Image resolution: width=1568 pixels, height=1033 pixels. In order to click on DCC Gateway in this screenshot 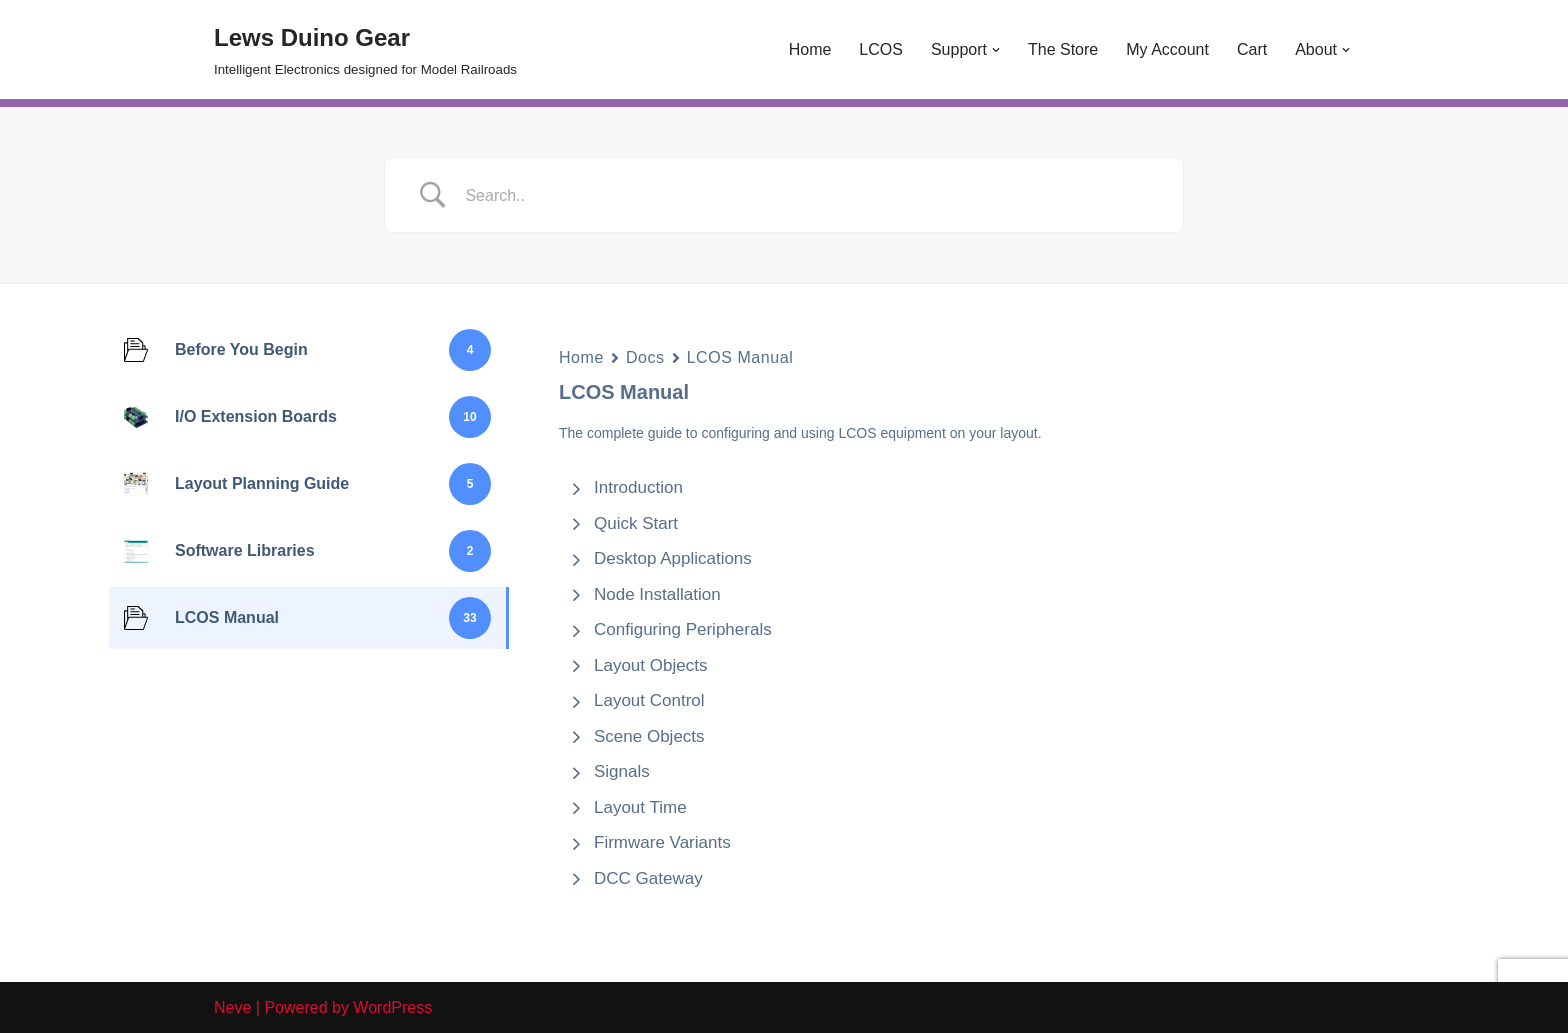, I will do `click(648, 878)`.